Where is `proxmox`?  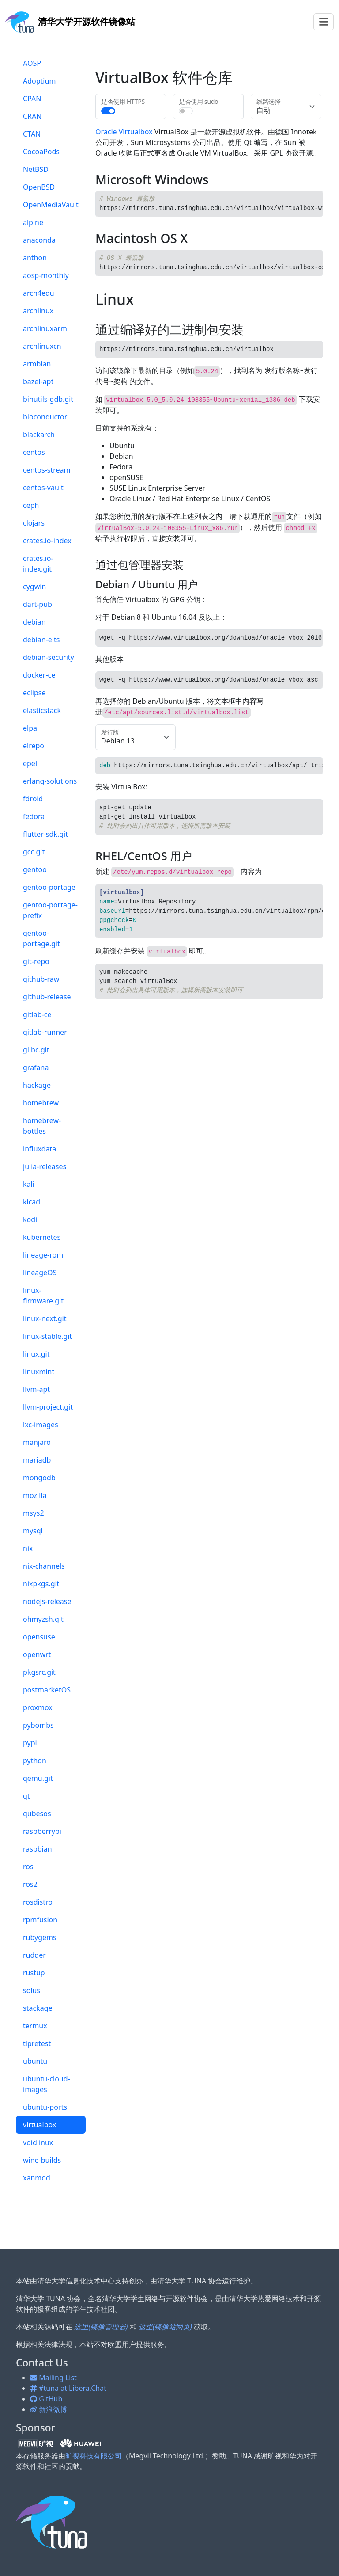 proxmox is located at coordinates (38, 1707).